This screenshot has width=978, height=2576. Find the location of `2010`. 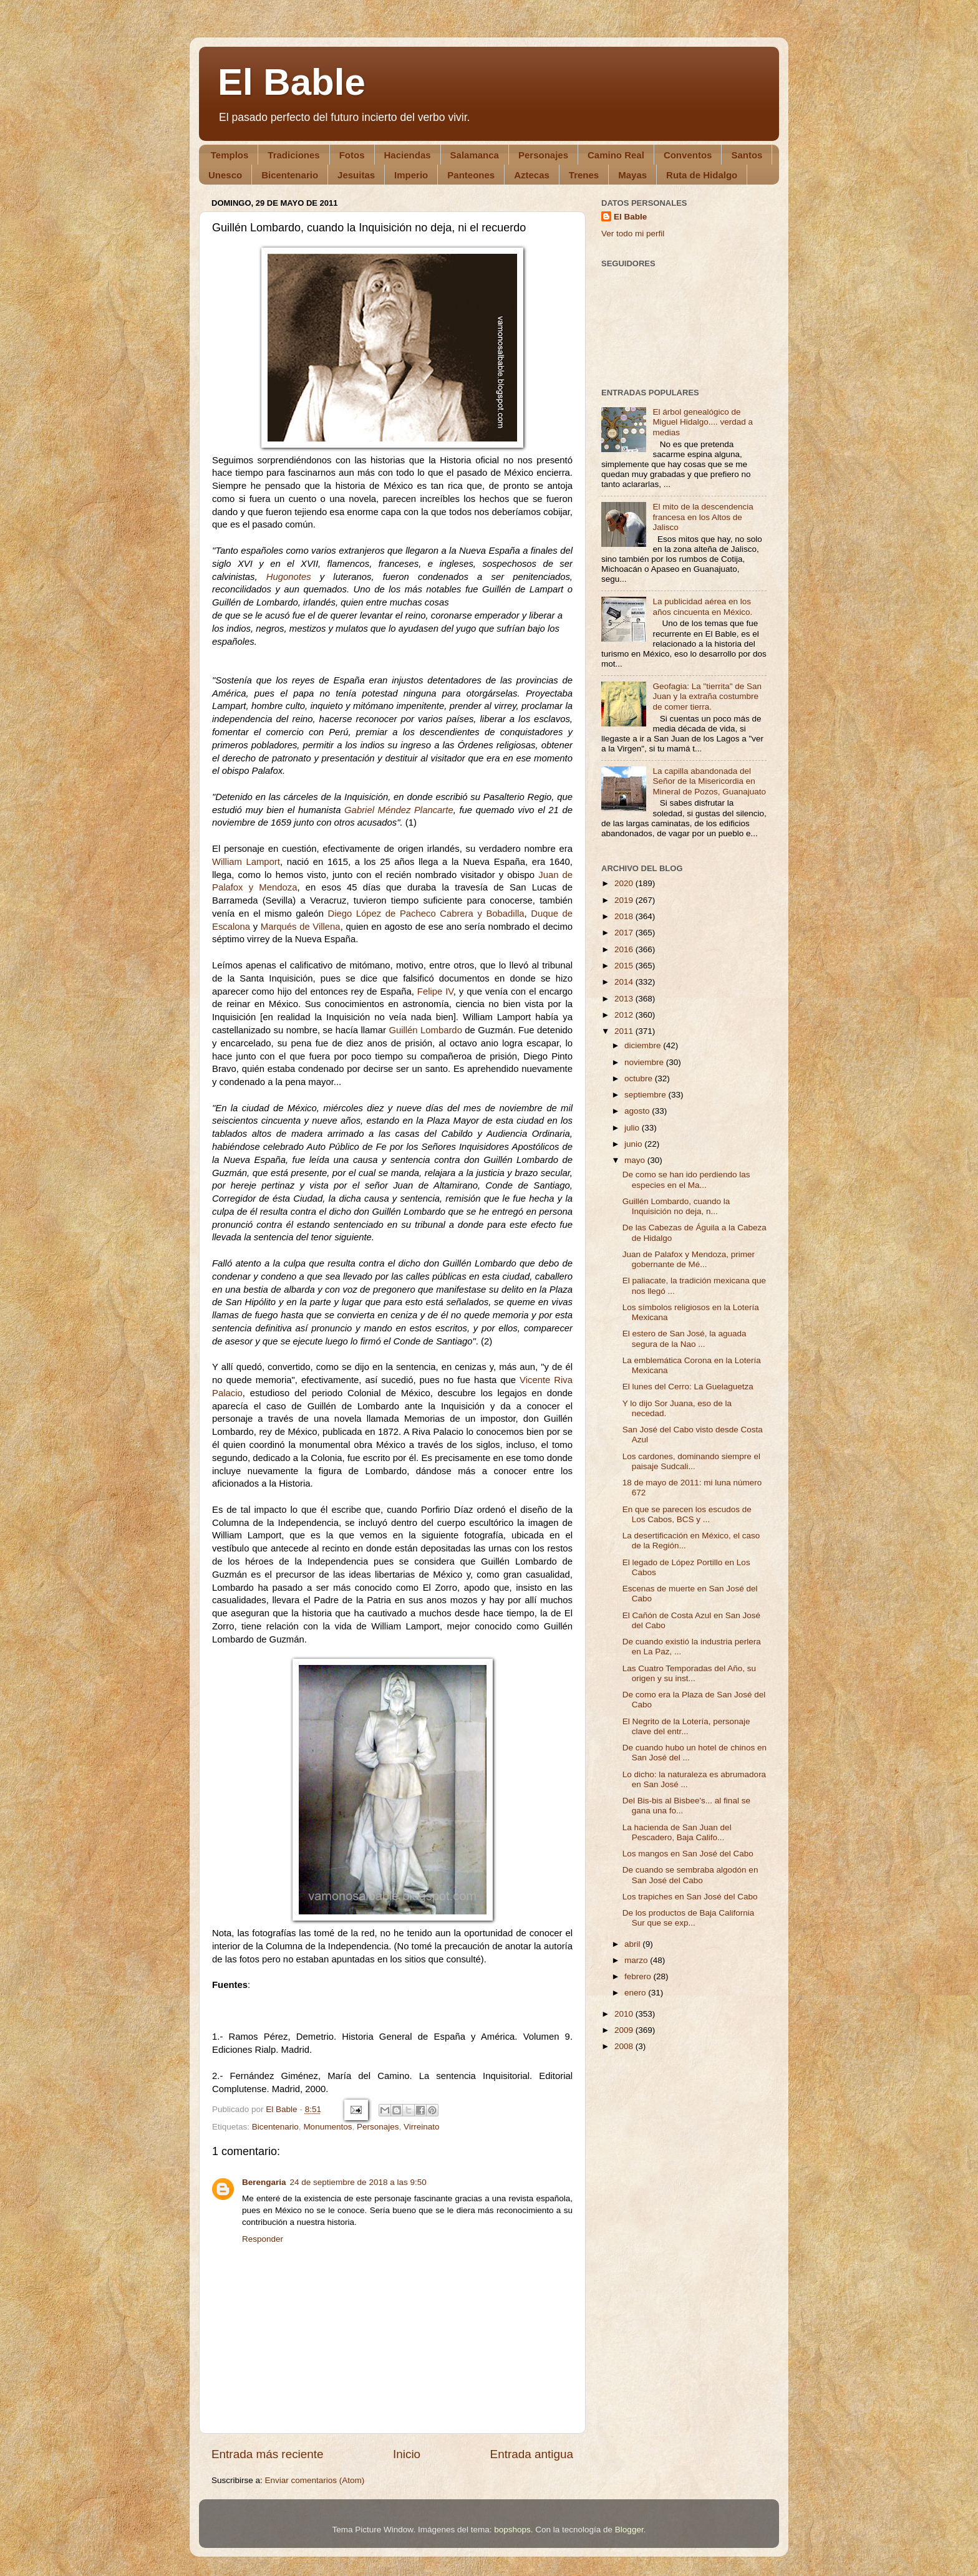

2010 is located at coordinates (625, 2014).